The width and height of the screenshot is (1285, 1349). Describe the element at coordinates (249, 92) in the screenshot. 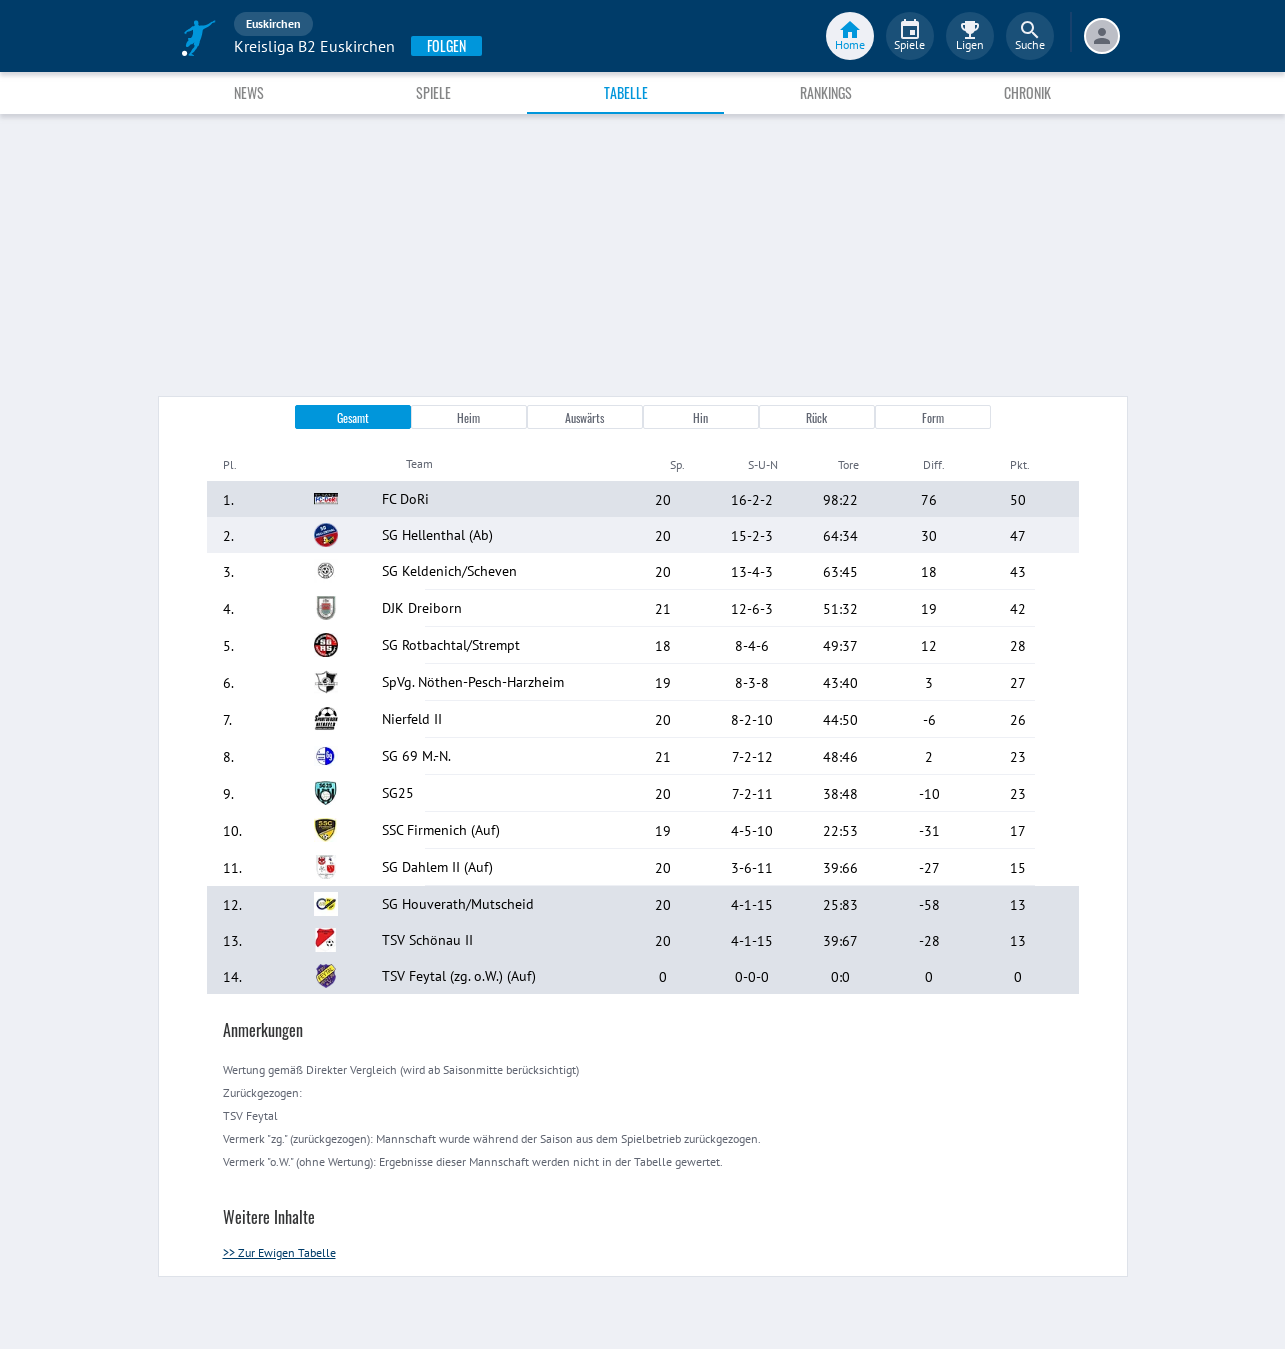

I see `News [tab]` at that location.